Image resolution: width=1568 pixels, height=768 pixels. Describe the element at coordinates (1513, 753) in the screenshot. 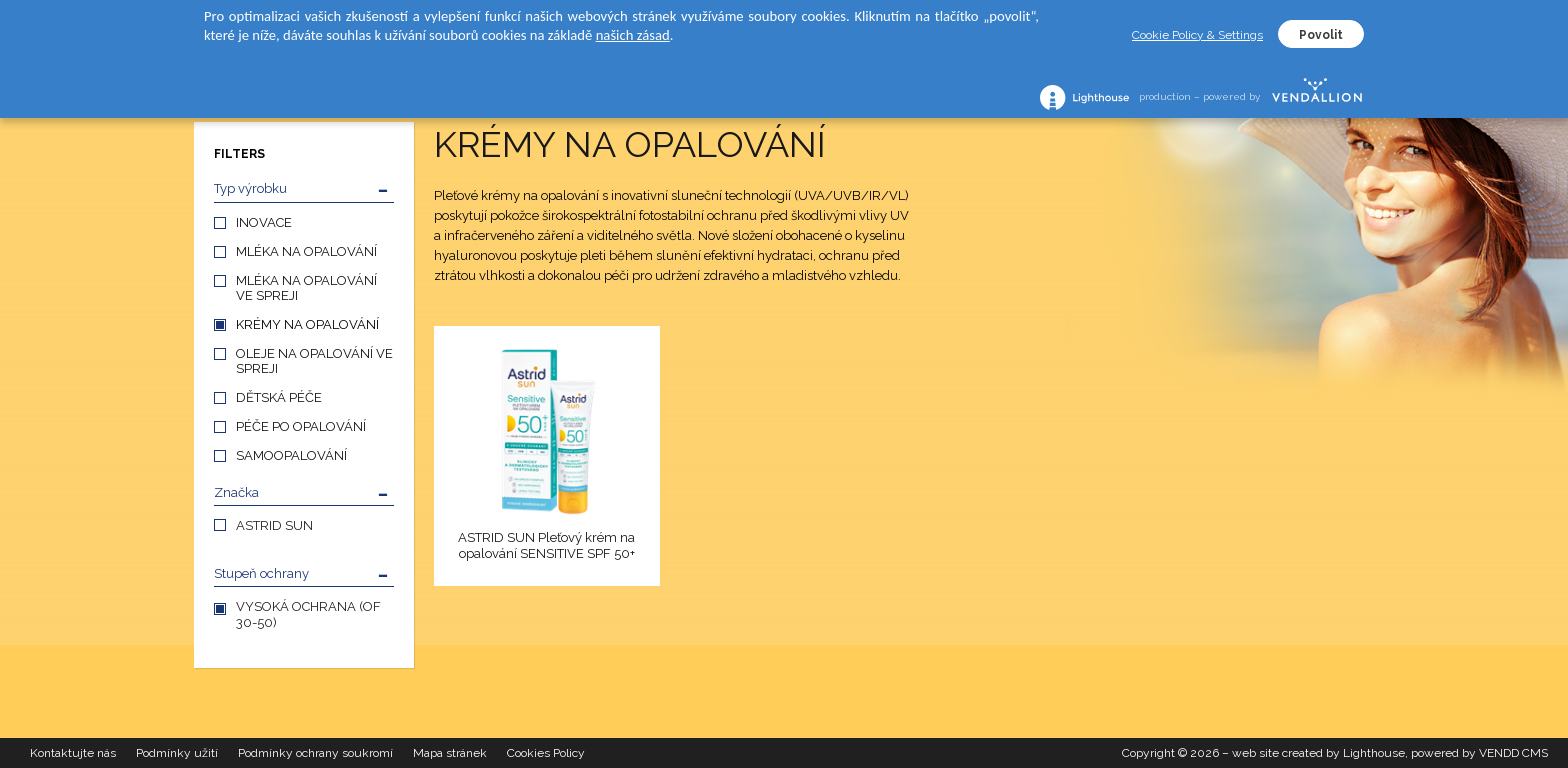

I see `VENDD CMS` at that location.